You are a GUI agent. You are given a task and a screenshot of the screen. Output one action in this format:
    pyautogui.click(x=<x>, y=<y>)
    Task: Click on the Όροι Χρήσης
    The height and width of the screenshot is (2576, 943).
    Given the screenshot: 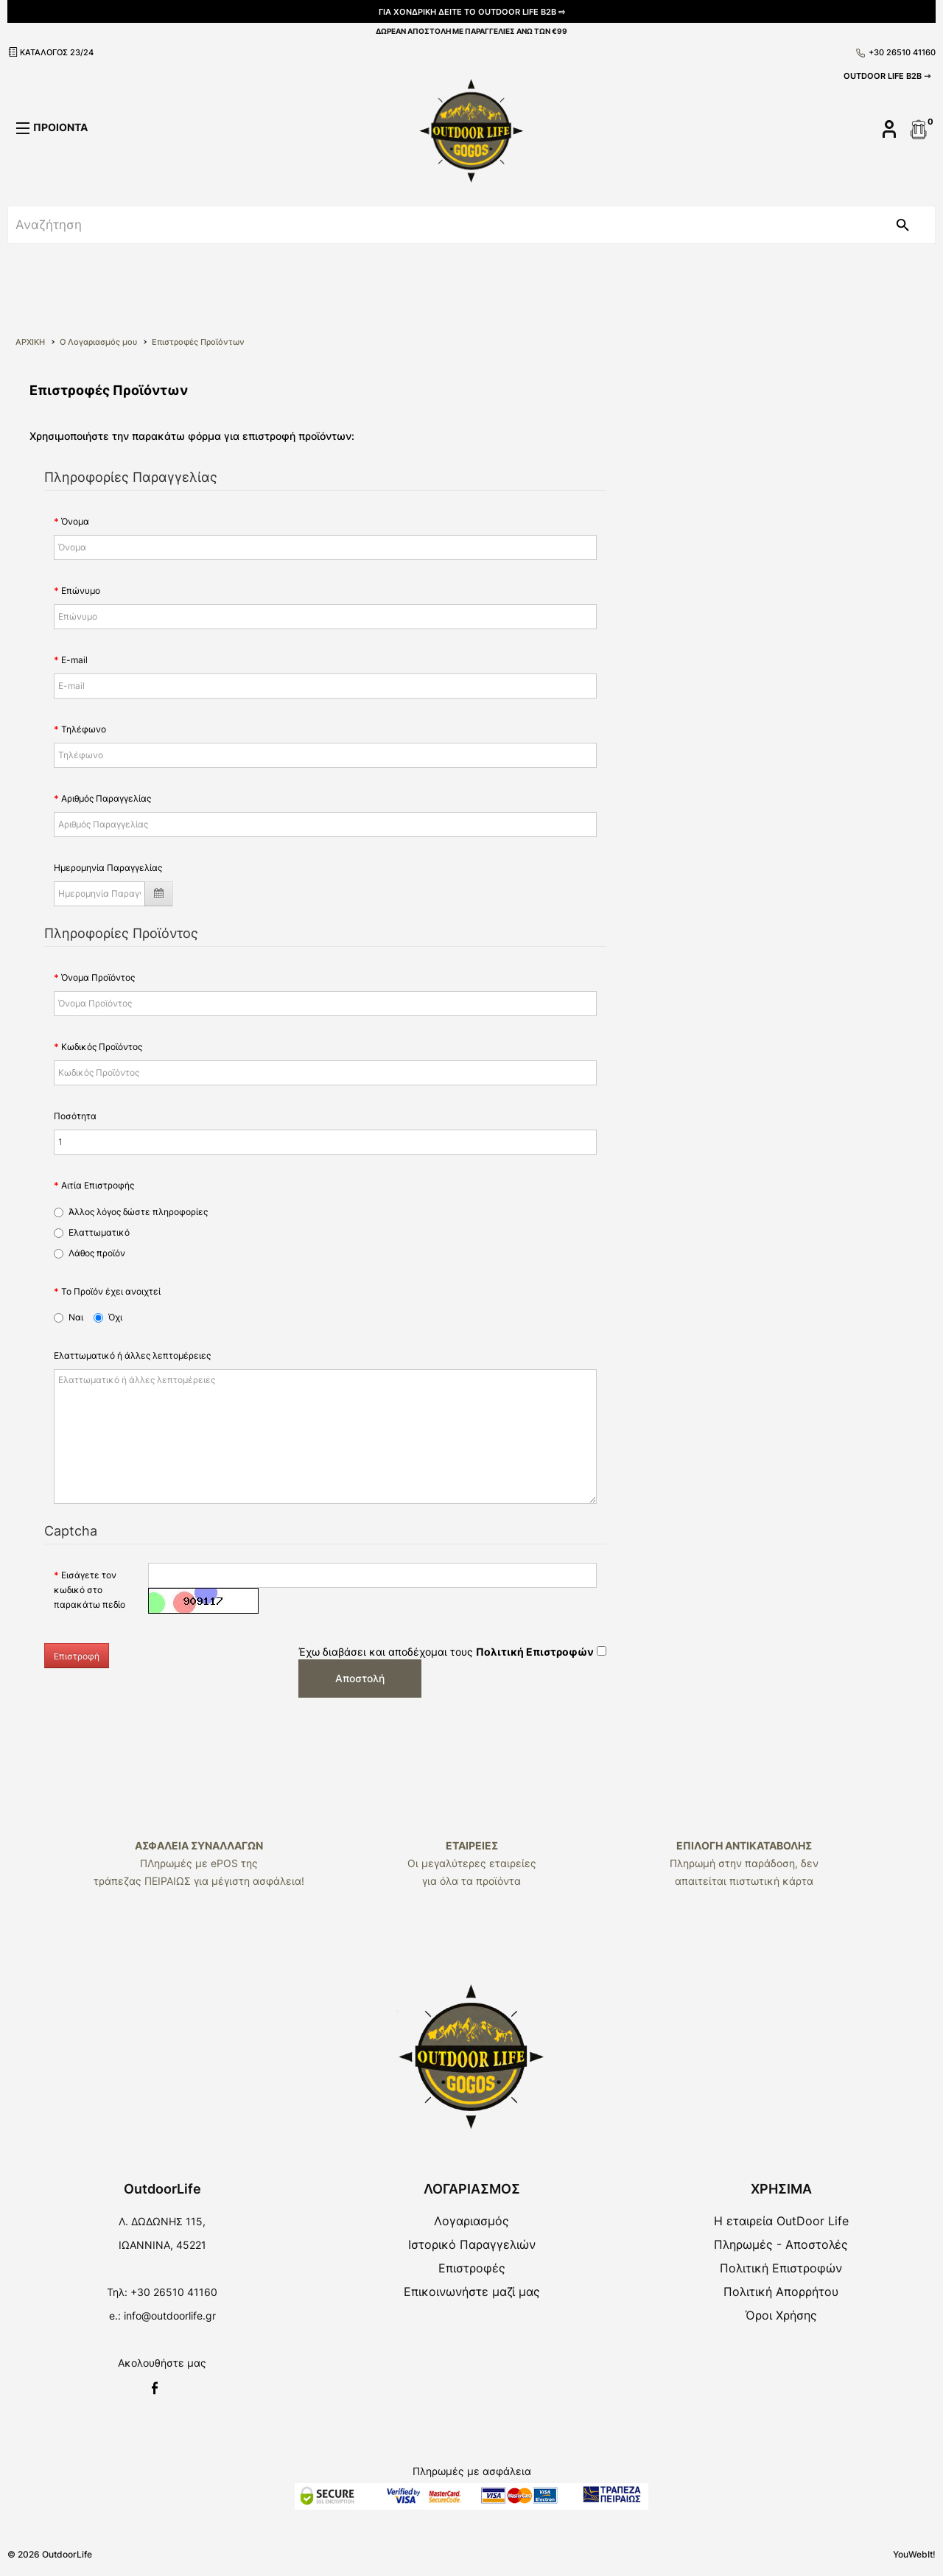 What is the action you would take?
    pyautogui.click(x=781, y=2315)
    